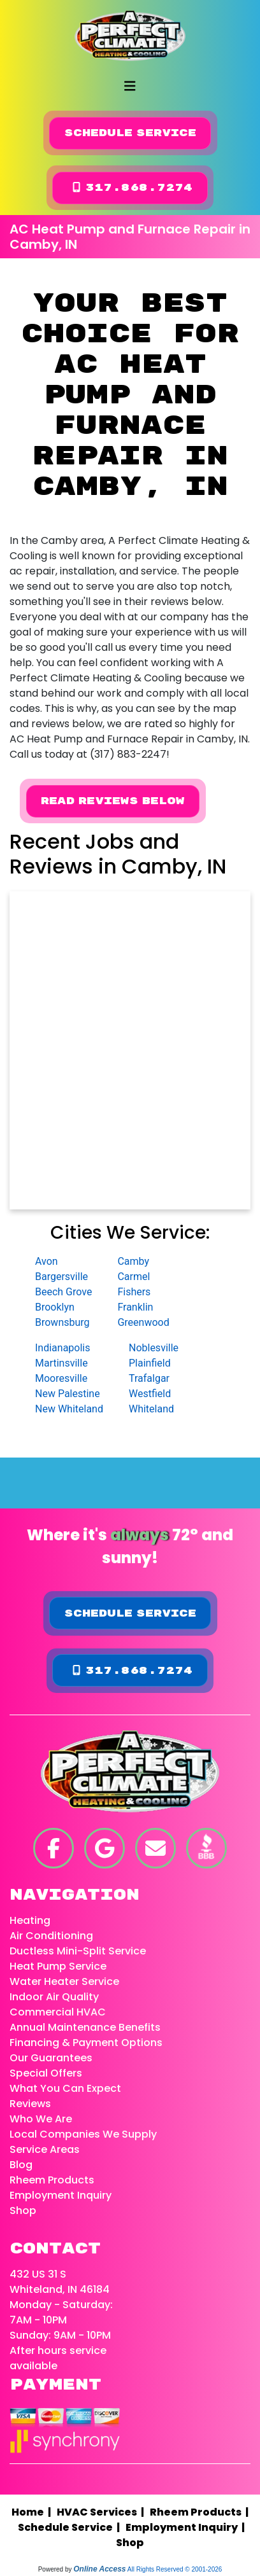 This screenshot has width=260, height=2576. Describe the element at coordinates (46, 2073) in the screenshot. I see `Special Offers` at that location.